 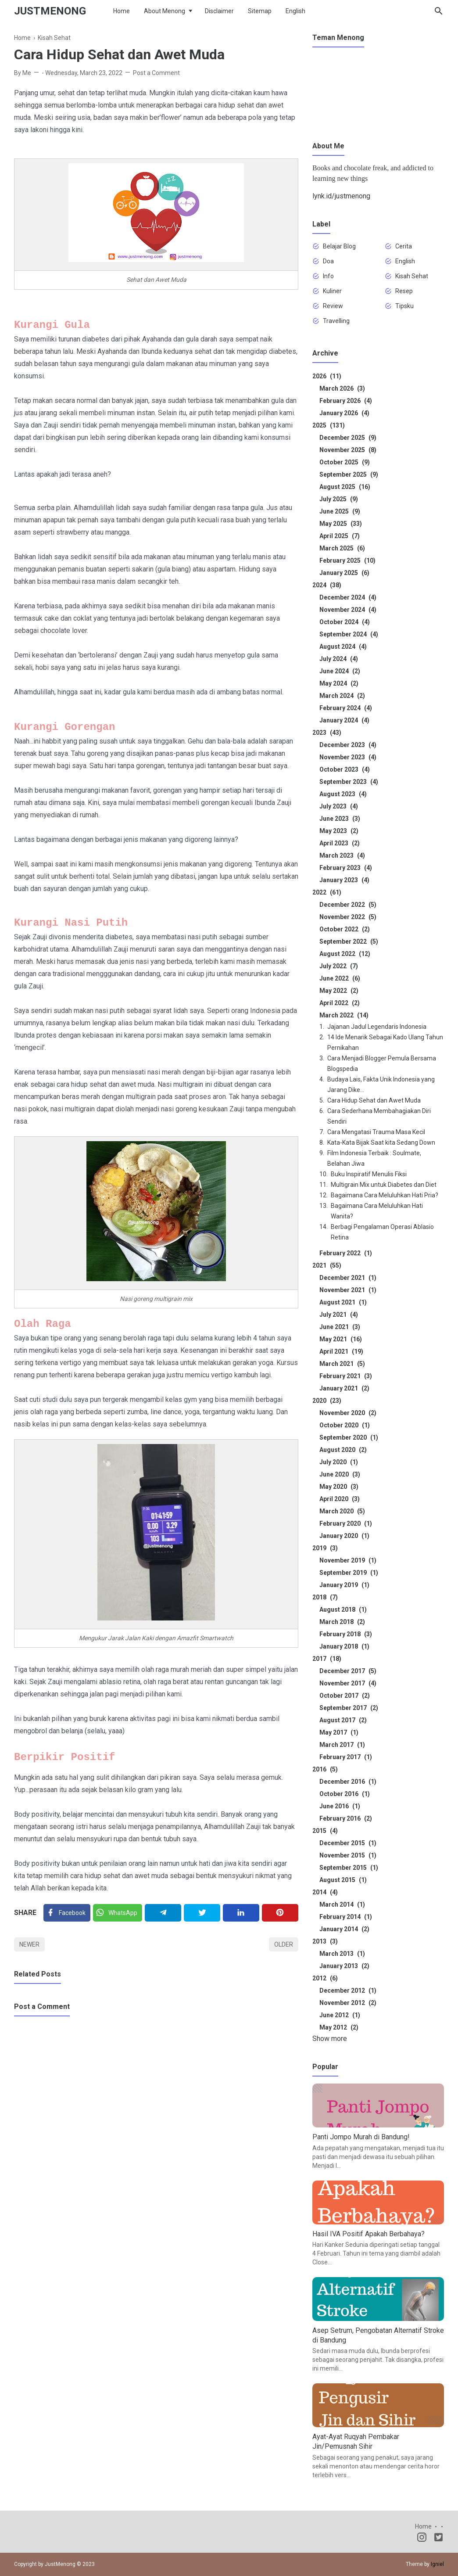 I want to click on October 2022, so click(x=344, y=929).